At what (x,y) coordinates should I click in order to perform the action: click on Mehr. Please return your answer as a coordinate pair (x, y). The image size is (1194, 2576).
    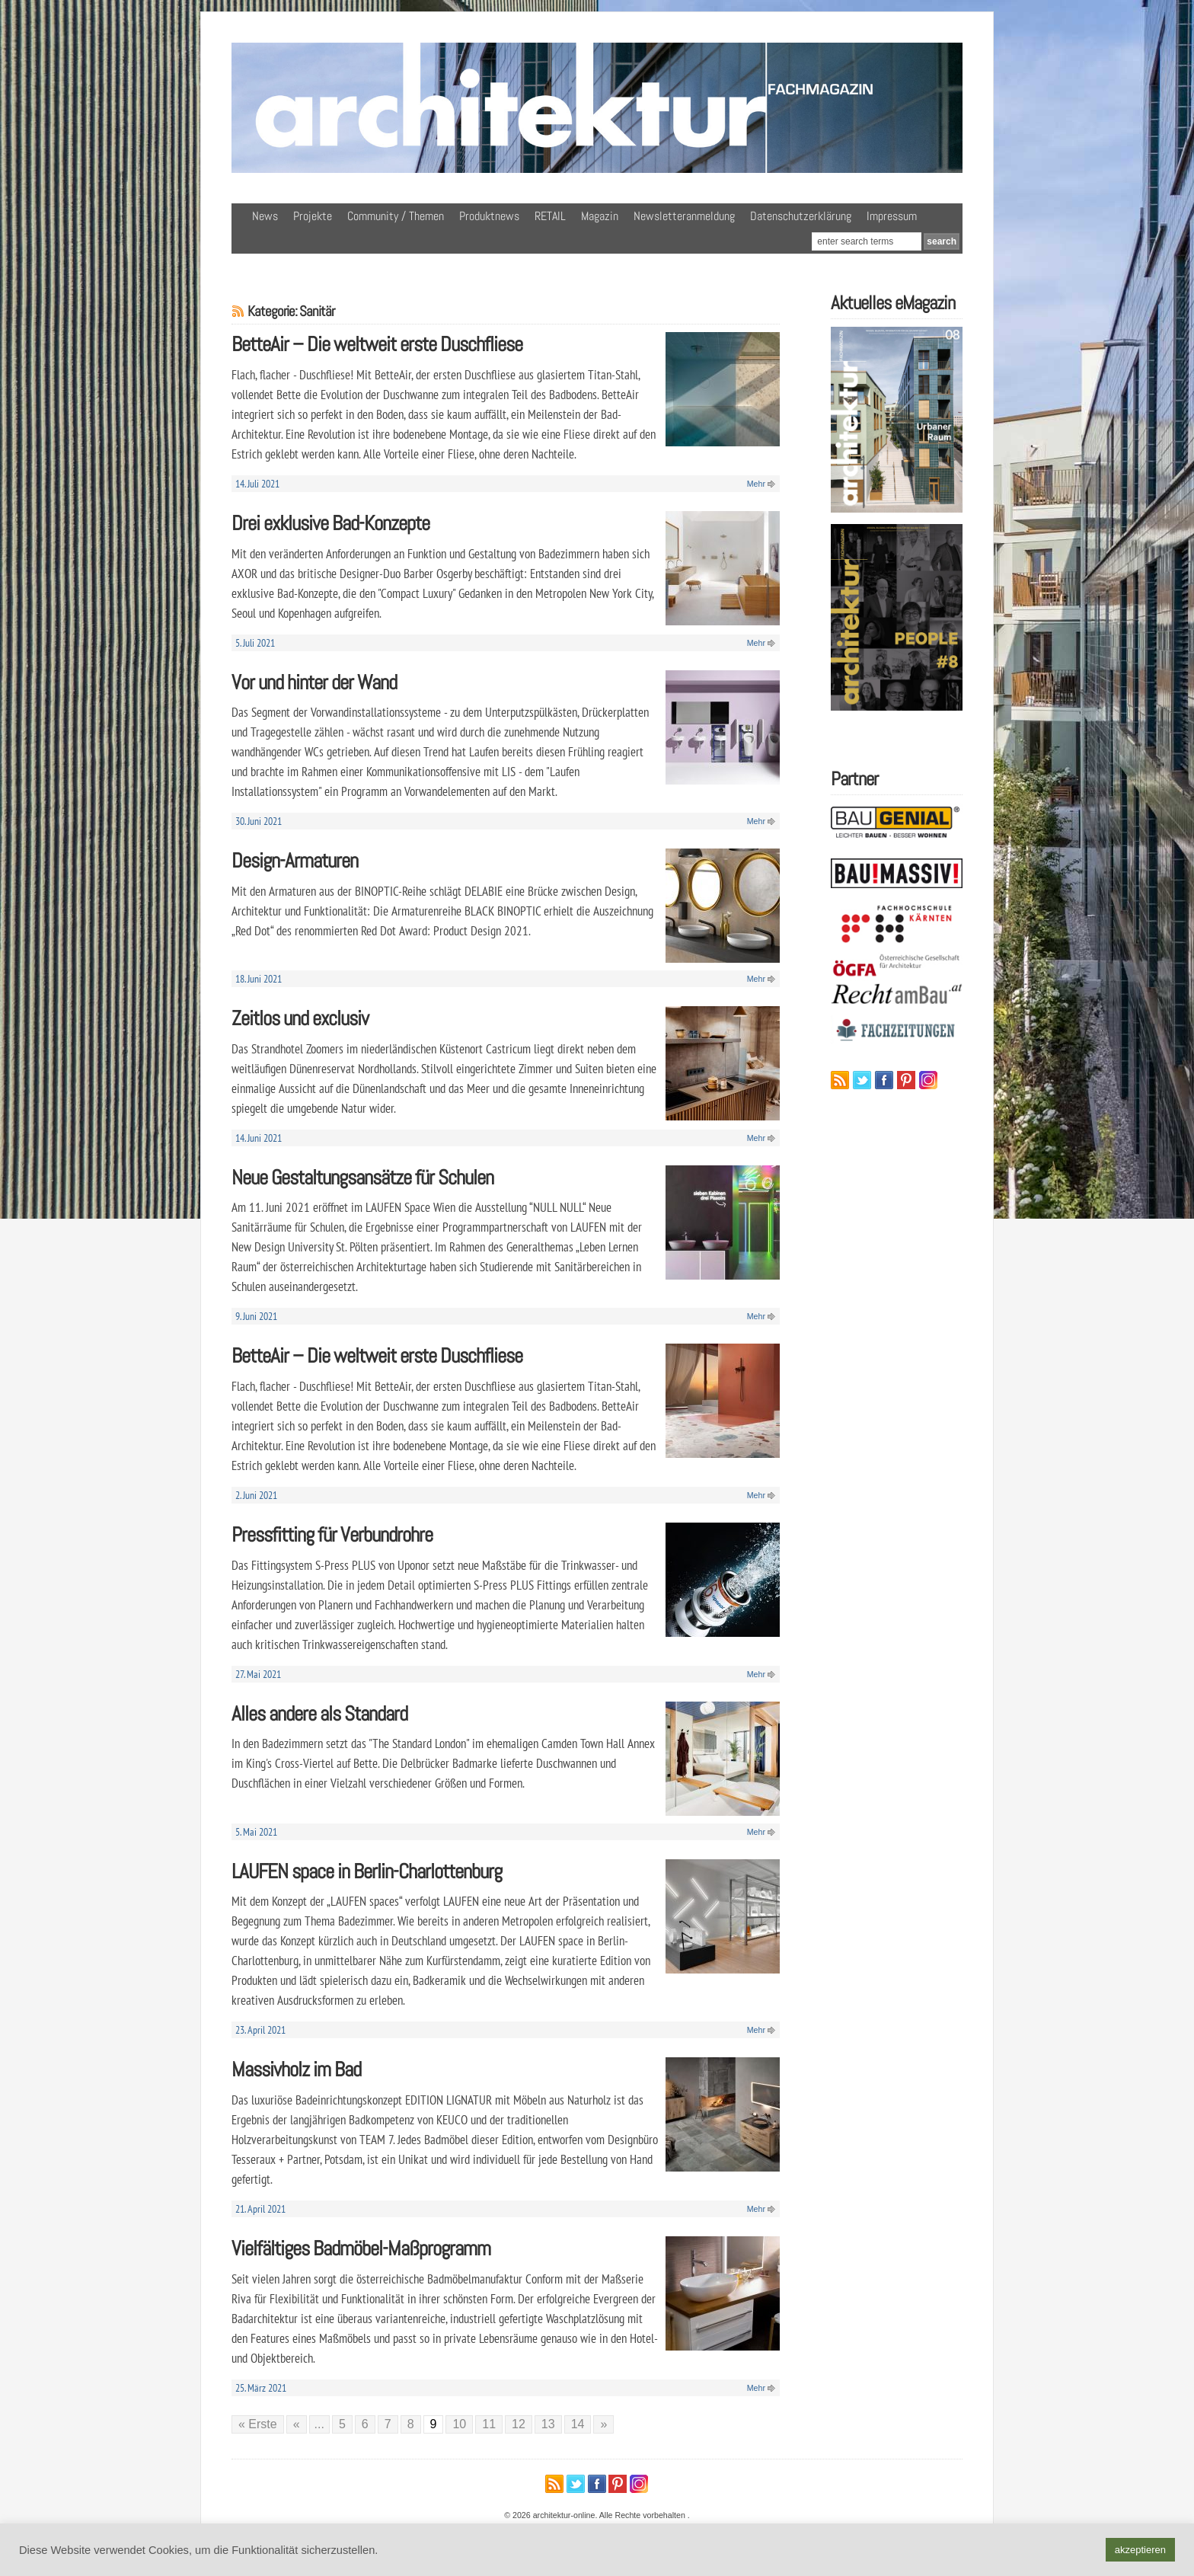
    Looking at the image, I should click on (756, 483).